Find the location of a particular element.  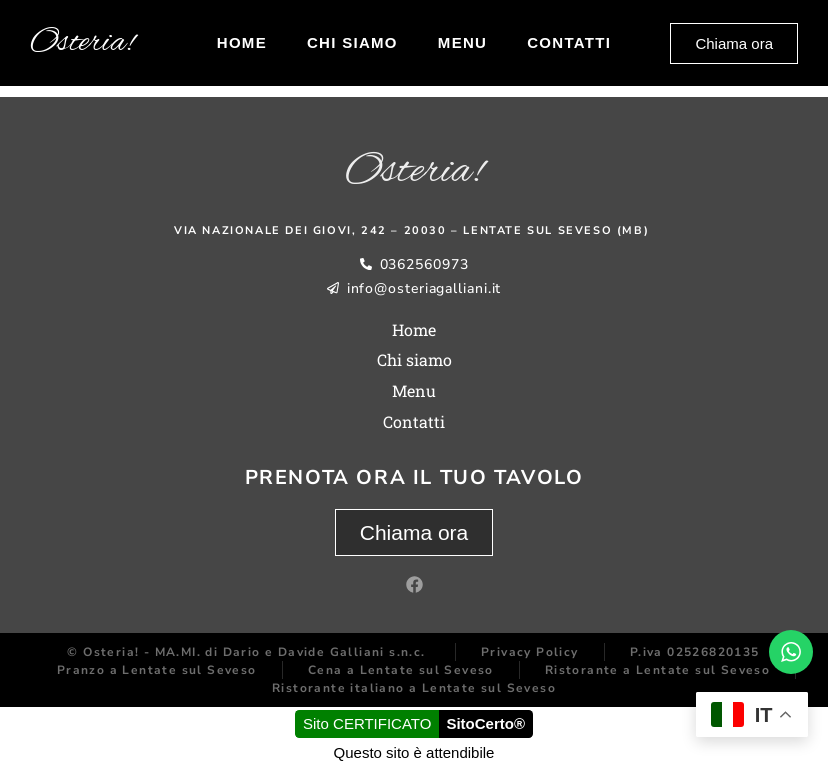

Menu is located at coordinates (462, 42).